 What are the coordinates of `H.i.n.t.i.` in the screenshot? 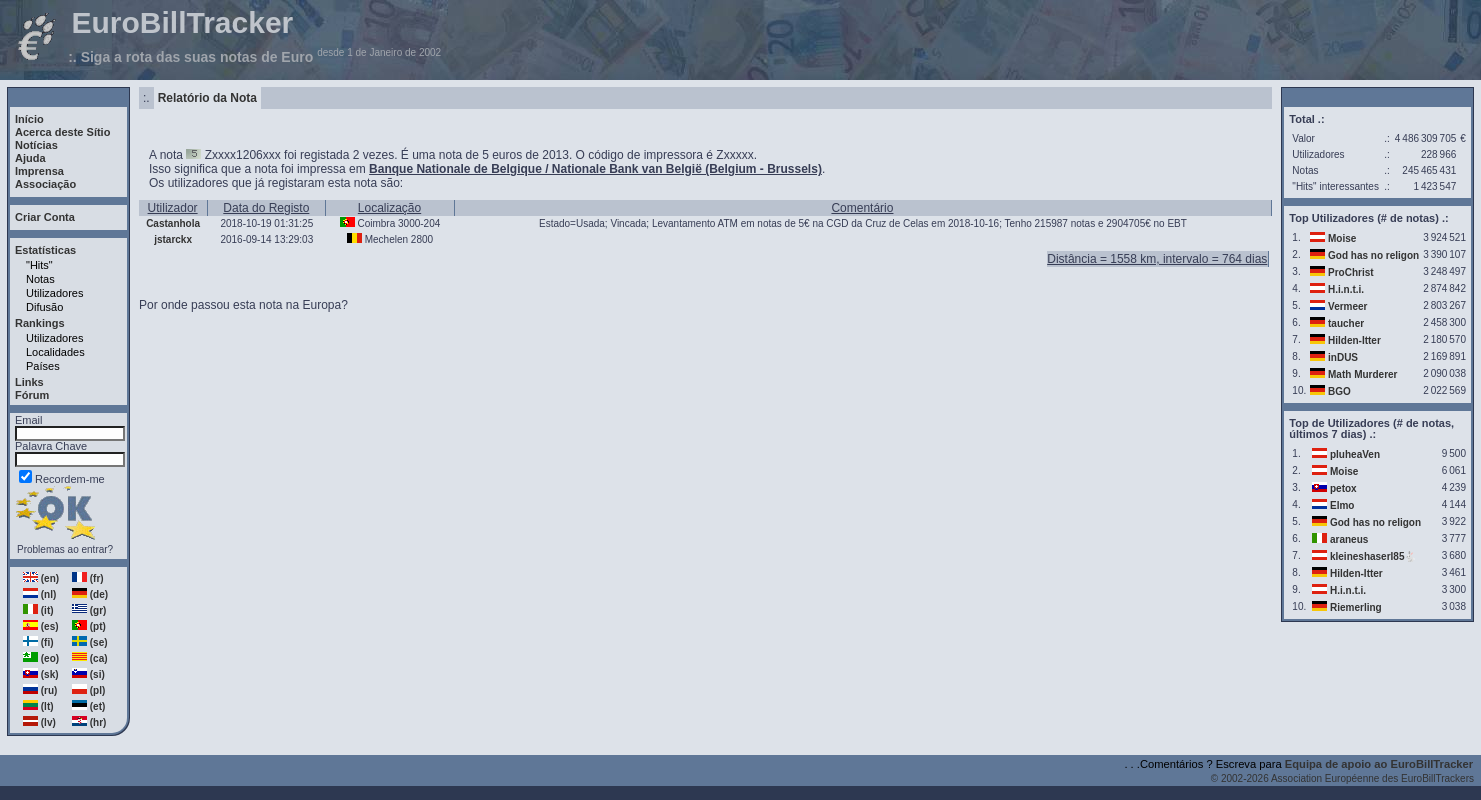 It's located at (1346, 289).